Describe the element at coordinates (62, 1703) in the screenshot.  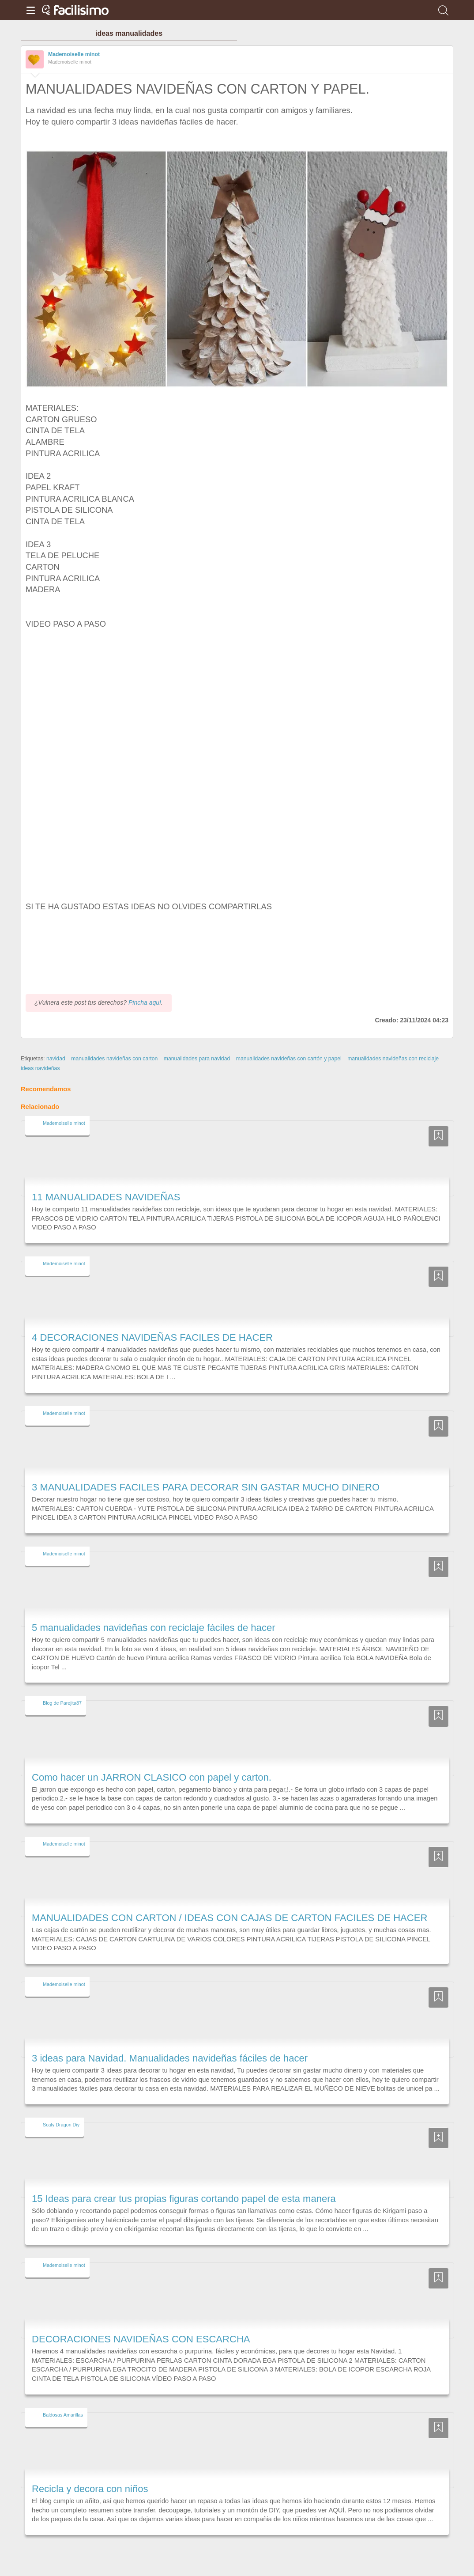
I see `Blog de Parejita87` at that location.